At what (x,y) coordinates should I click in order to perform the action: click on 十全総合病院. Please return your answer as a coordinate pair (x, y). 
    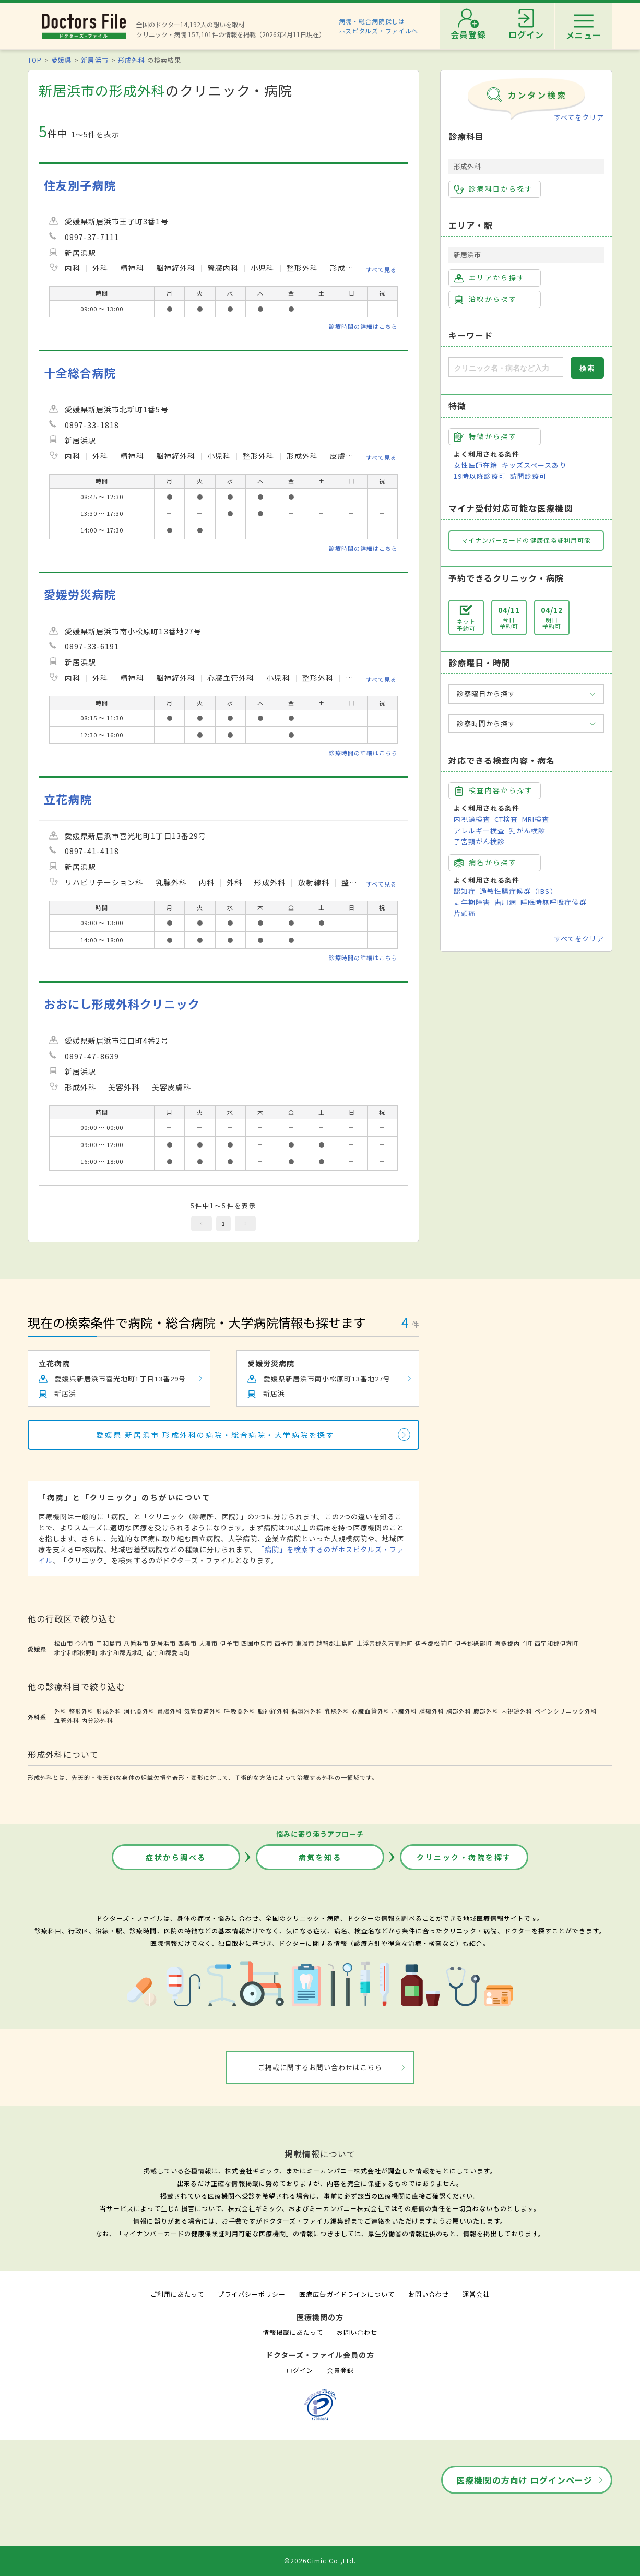
    Looking at the image, I should click on (80, 372).